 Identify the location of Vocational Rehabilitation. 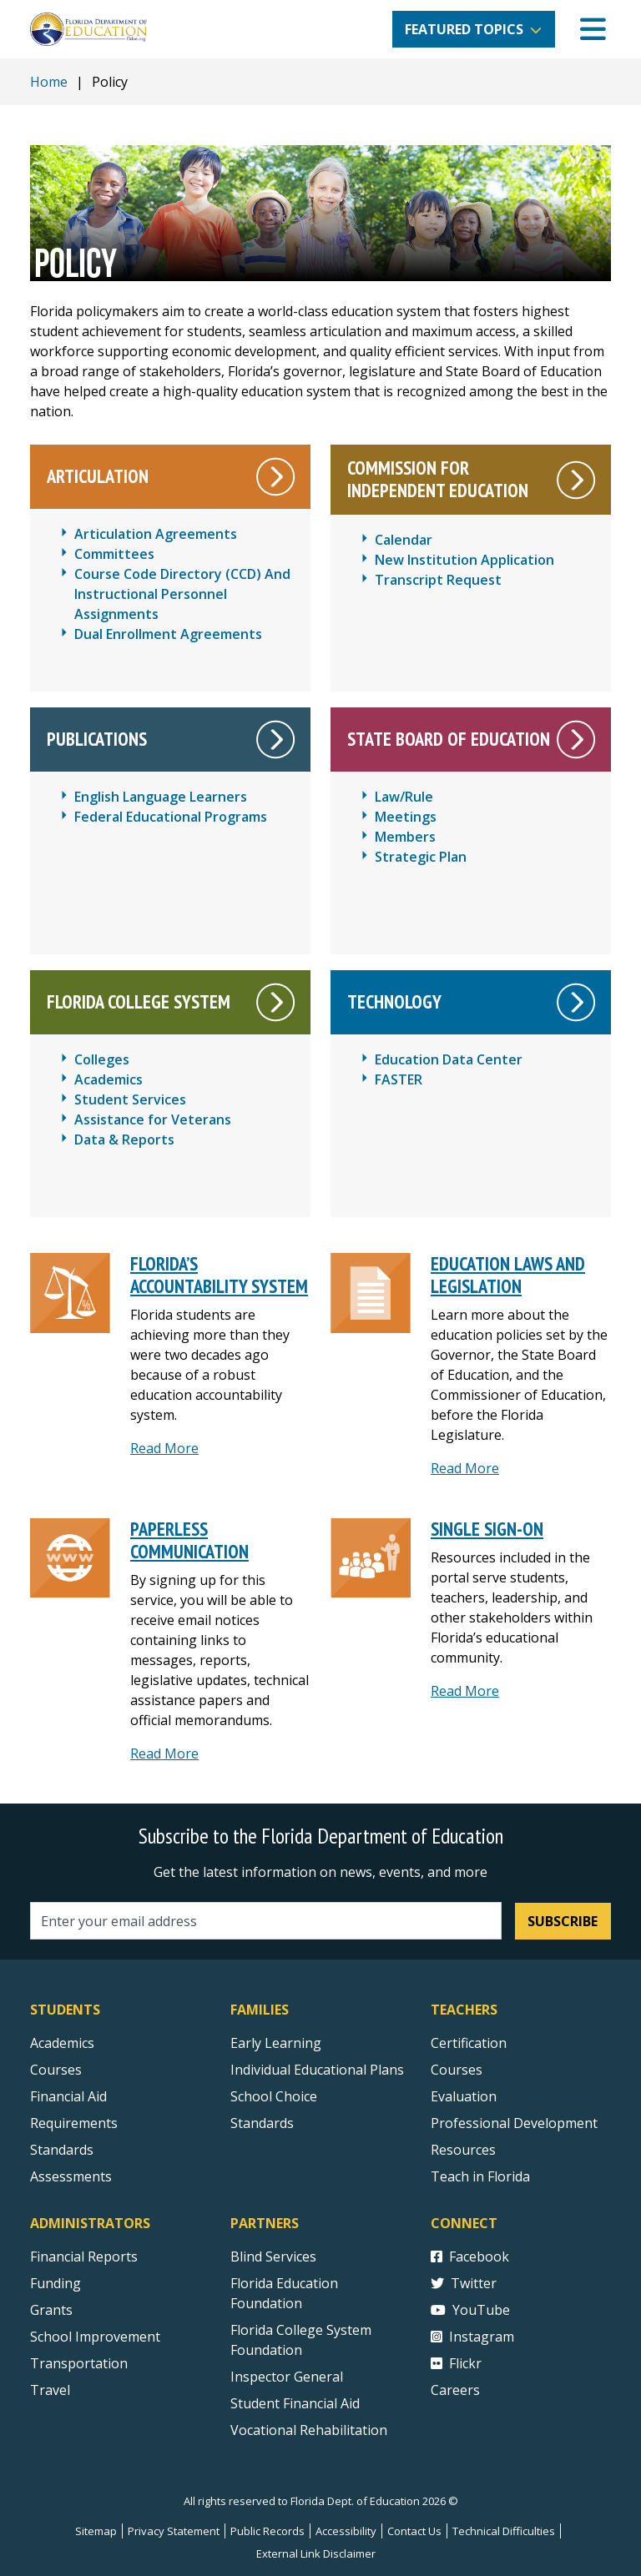
(308, 2430).